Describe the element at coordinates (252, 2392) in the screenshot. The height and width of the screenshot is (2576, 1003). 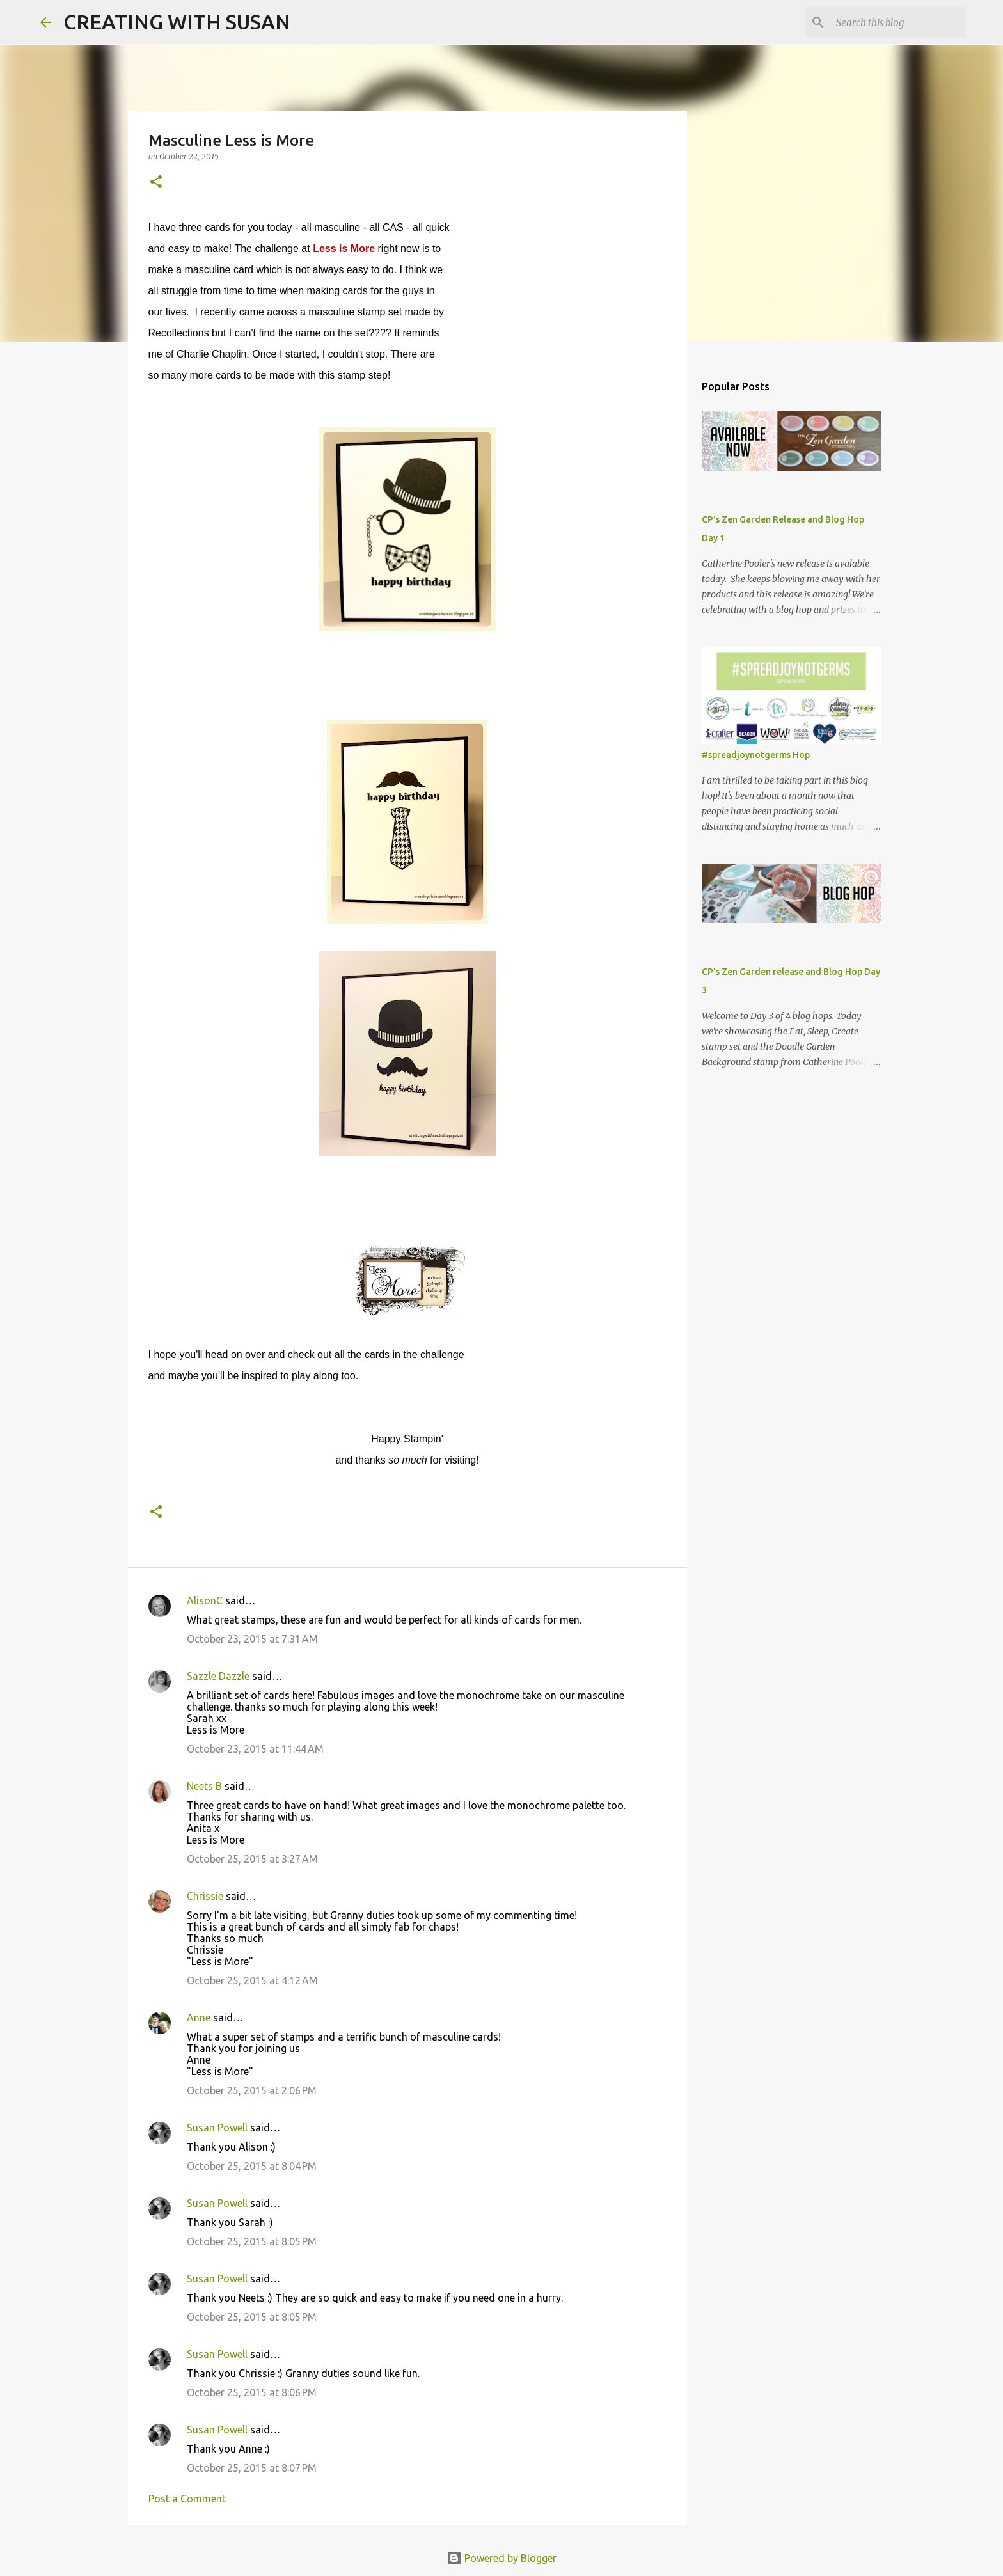
I see `October 25, 2015 at 8:06 PM` at that location.